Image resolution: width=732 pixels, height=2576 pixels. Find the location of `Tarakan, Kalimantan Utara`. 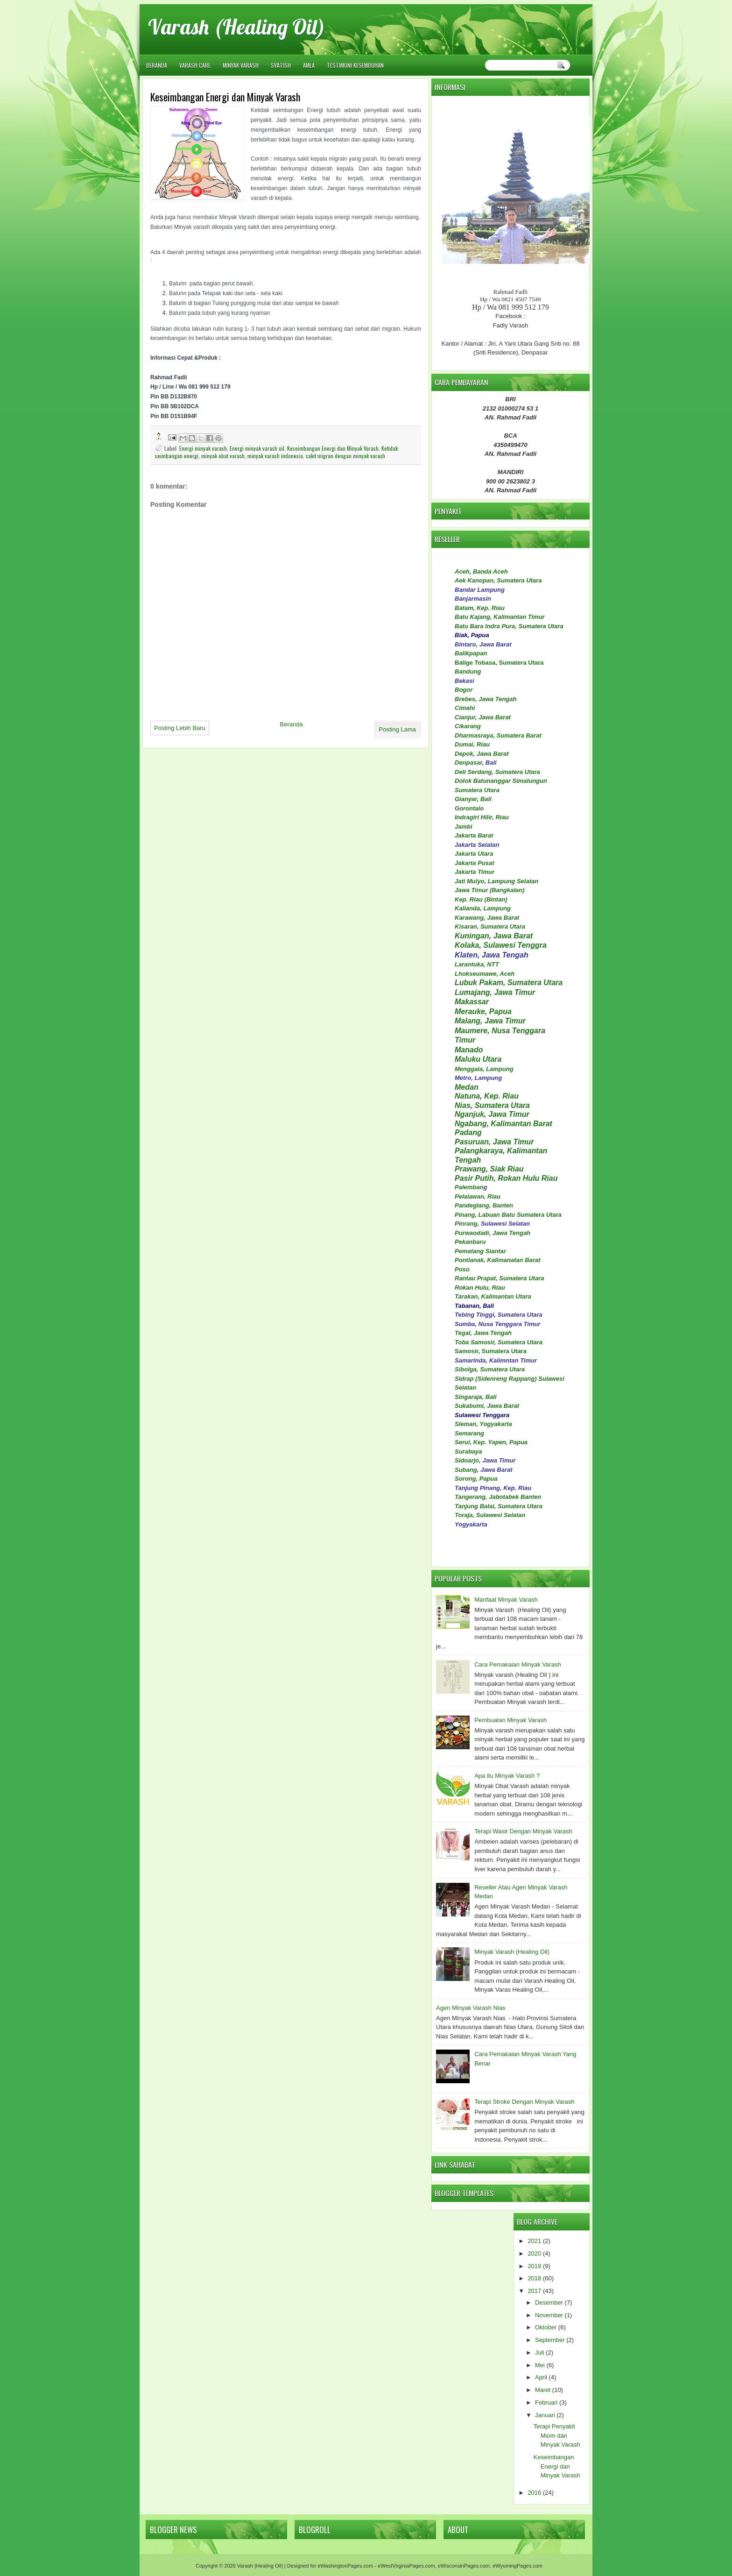

Tarakan, Kalimantan Utara is located at coordinates (493, 1296).